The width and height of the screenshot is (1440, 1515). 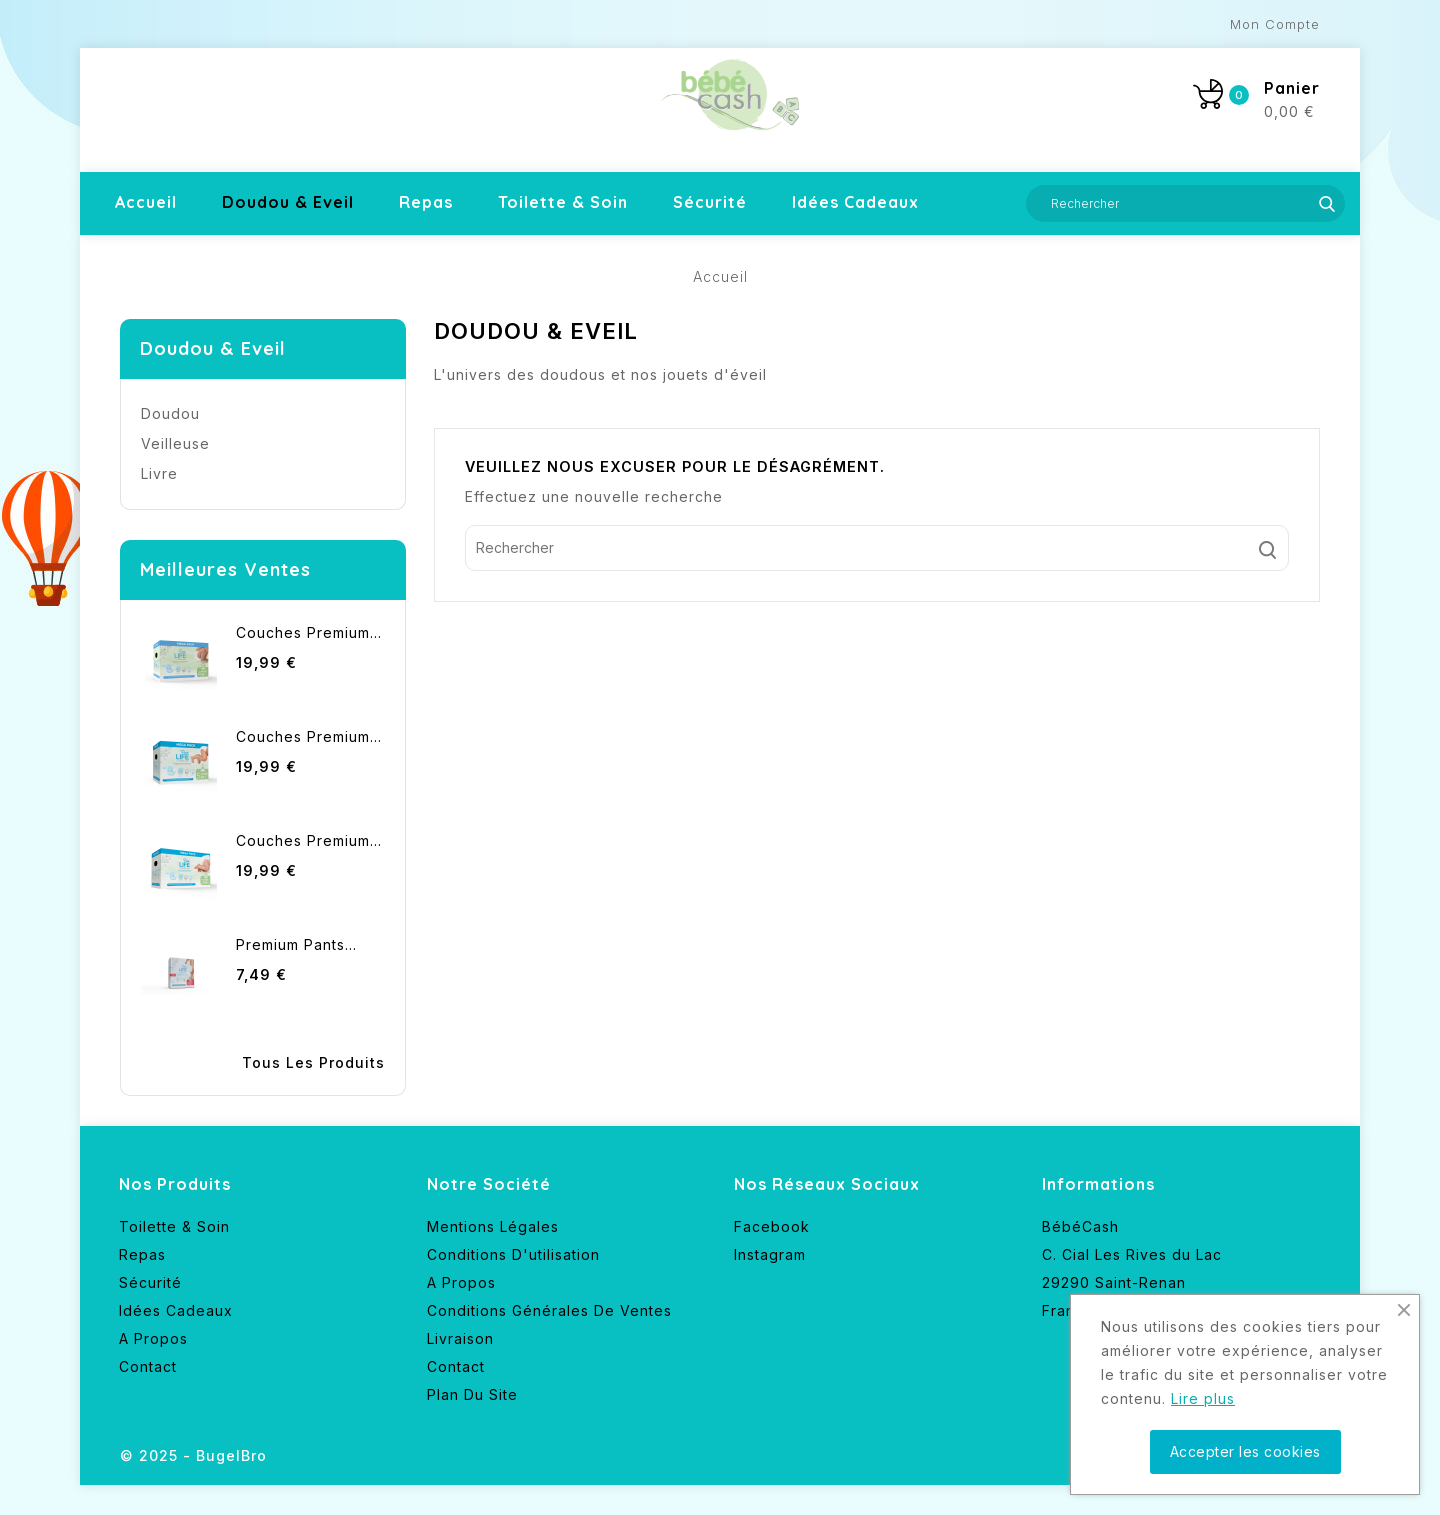 I want to click on Instagram, so click(x=770, y=1254).